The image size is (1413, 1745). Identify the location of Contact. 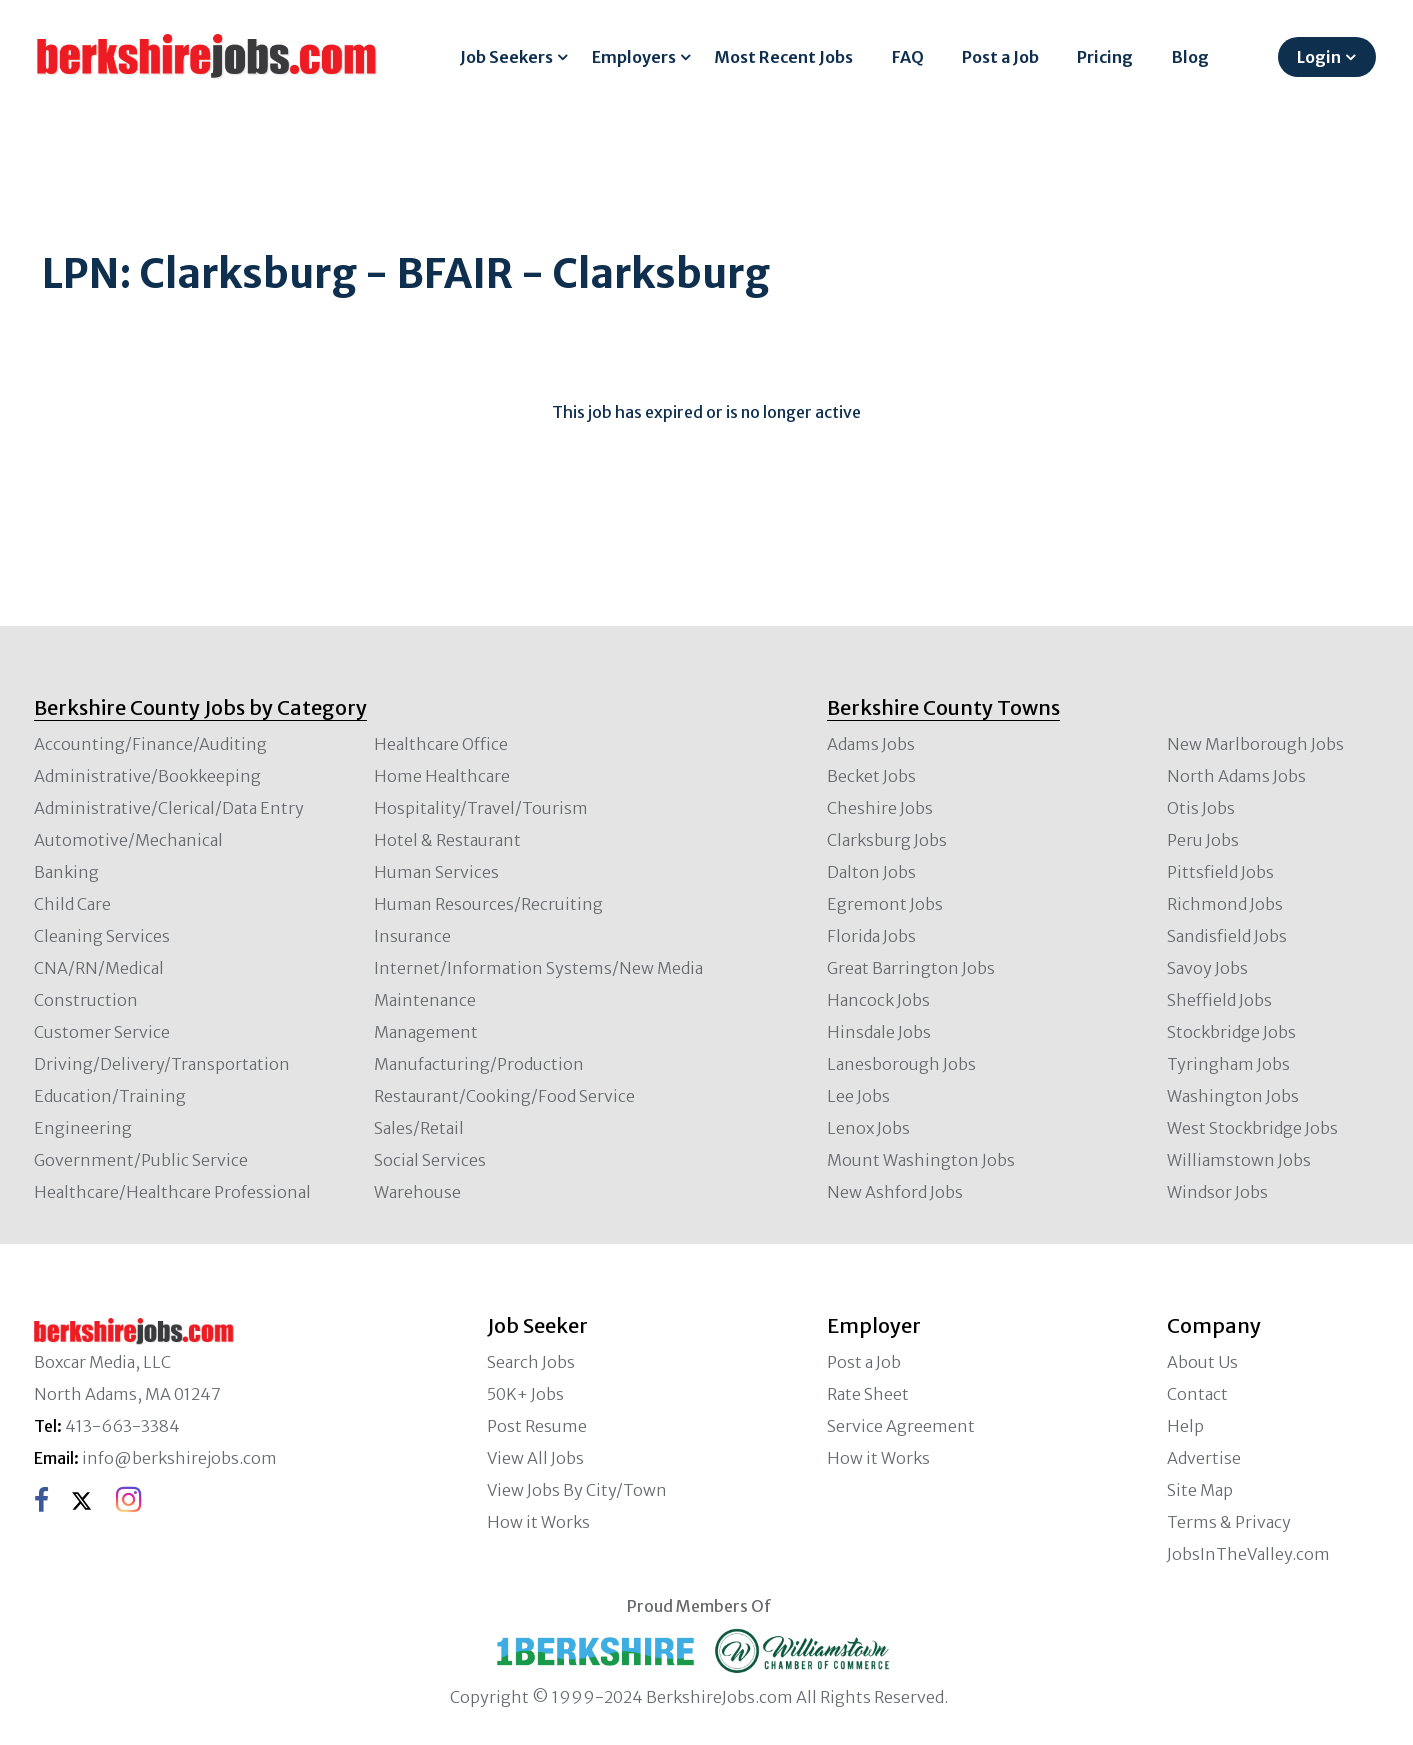
(1197, 1394).